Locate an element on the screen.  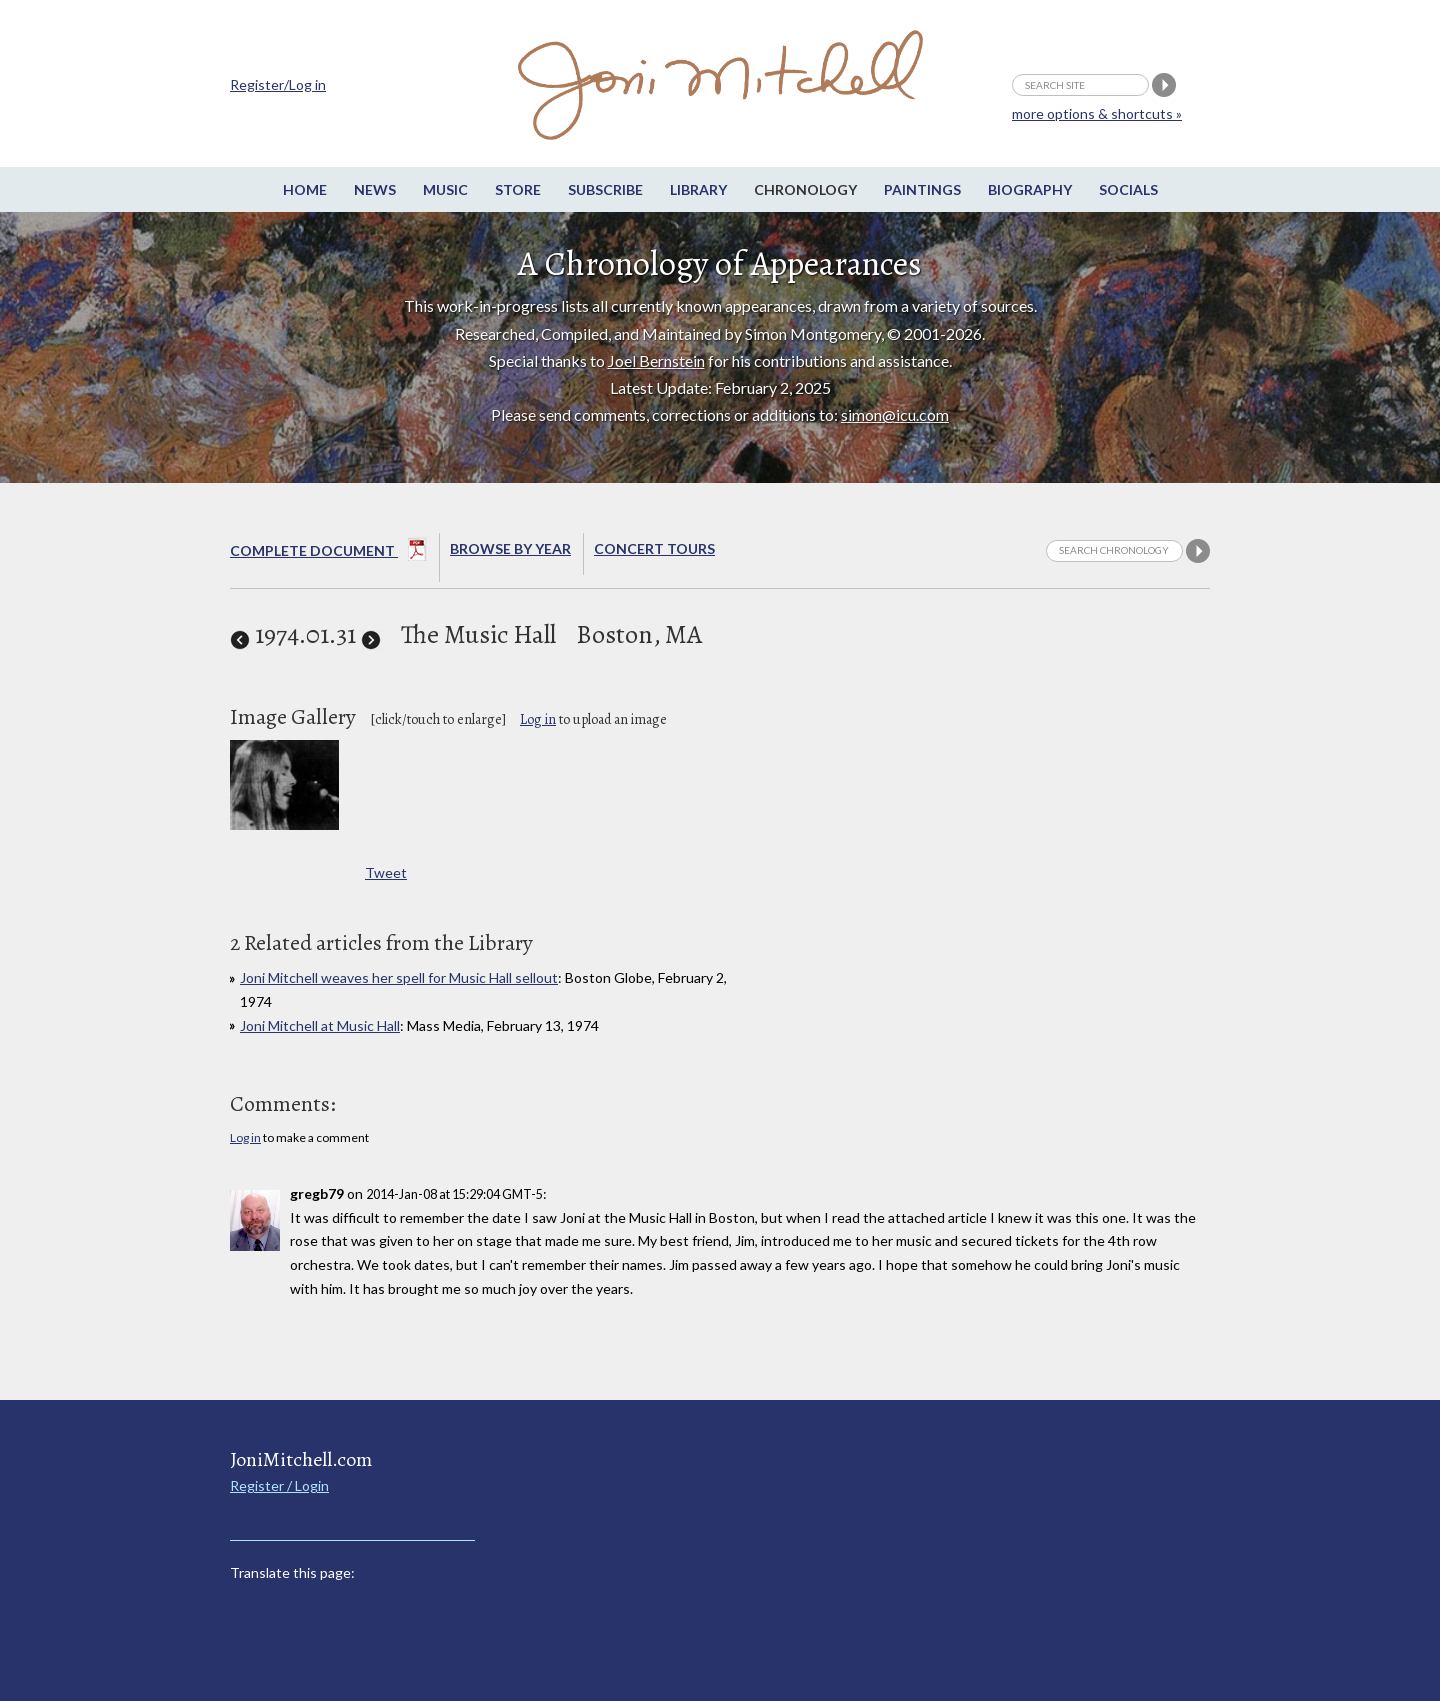
Browse By year is located at coordinates (510, 548).